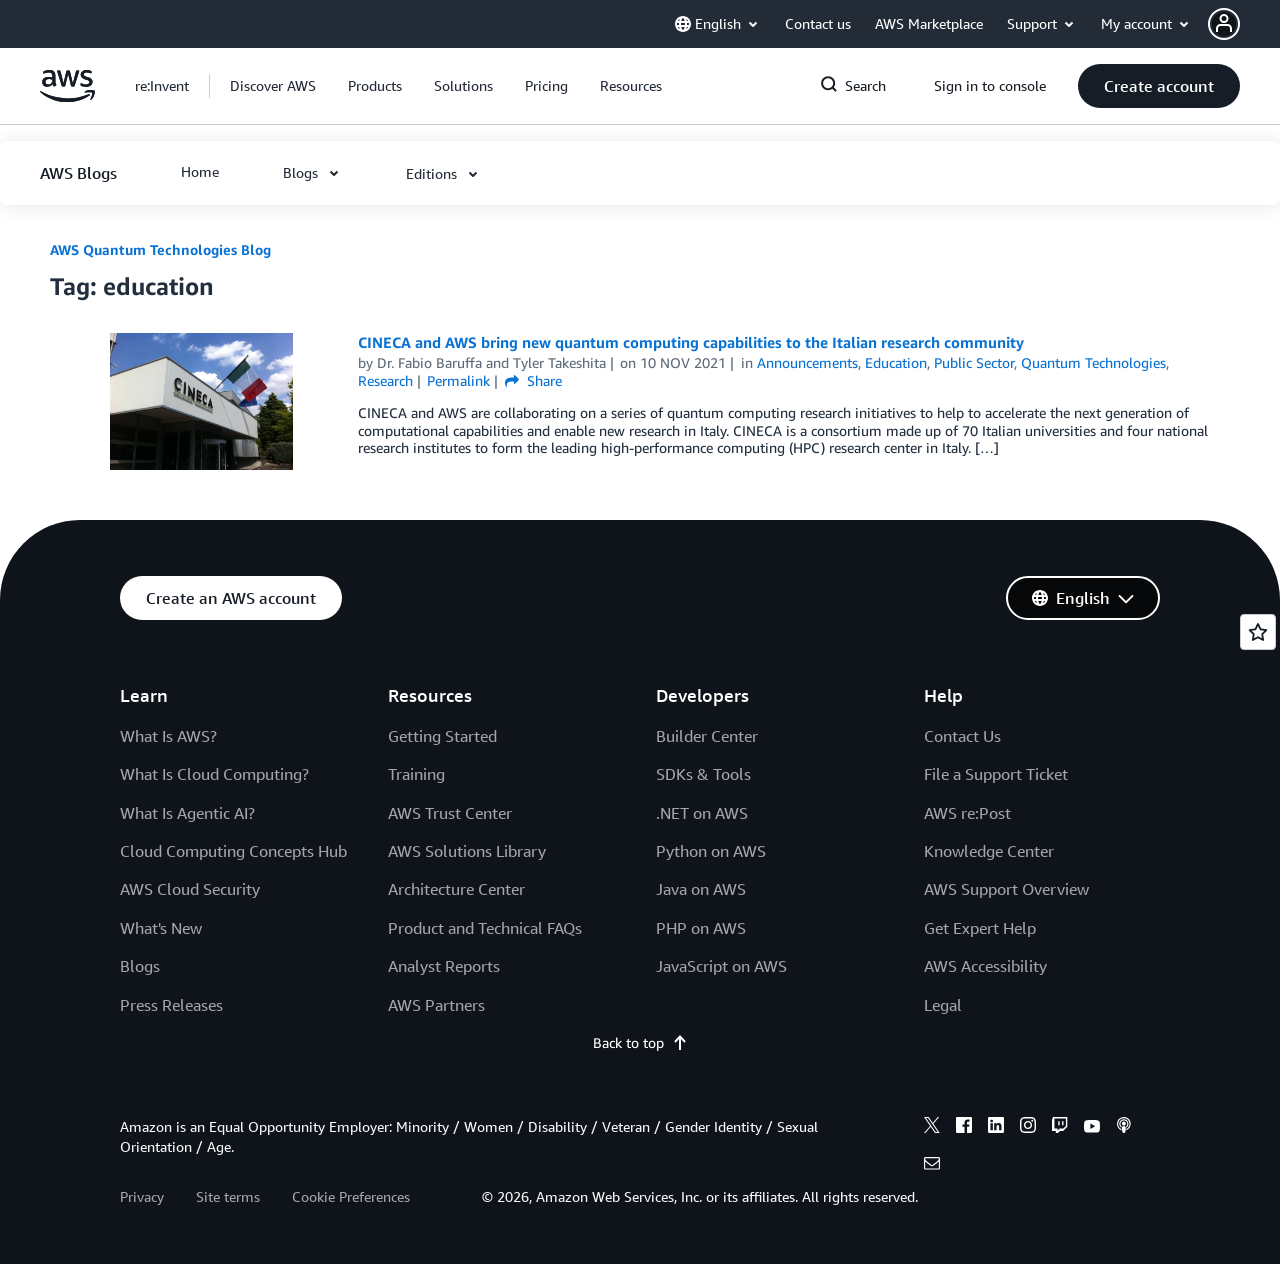 The height and width of the screenshot is (1264, 1280). Describe the element at coordinates (140, 966) in the screenshot. I see `Blogs` at that location.